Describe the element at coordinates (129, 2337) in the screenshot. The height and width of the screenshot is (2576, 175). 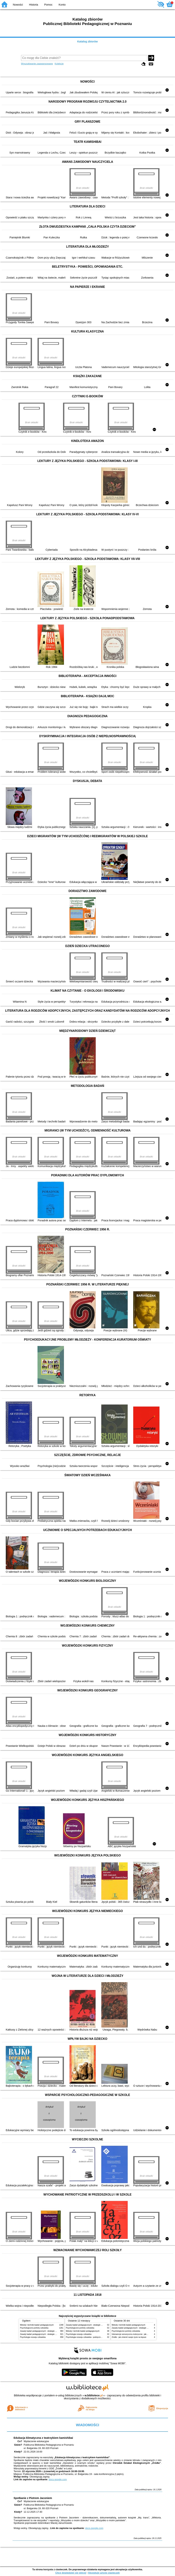
I see `Źródło : jak zmienić swoje życie na lepsze` at that location.